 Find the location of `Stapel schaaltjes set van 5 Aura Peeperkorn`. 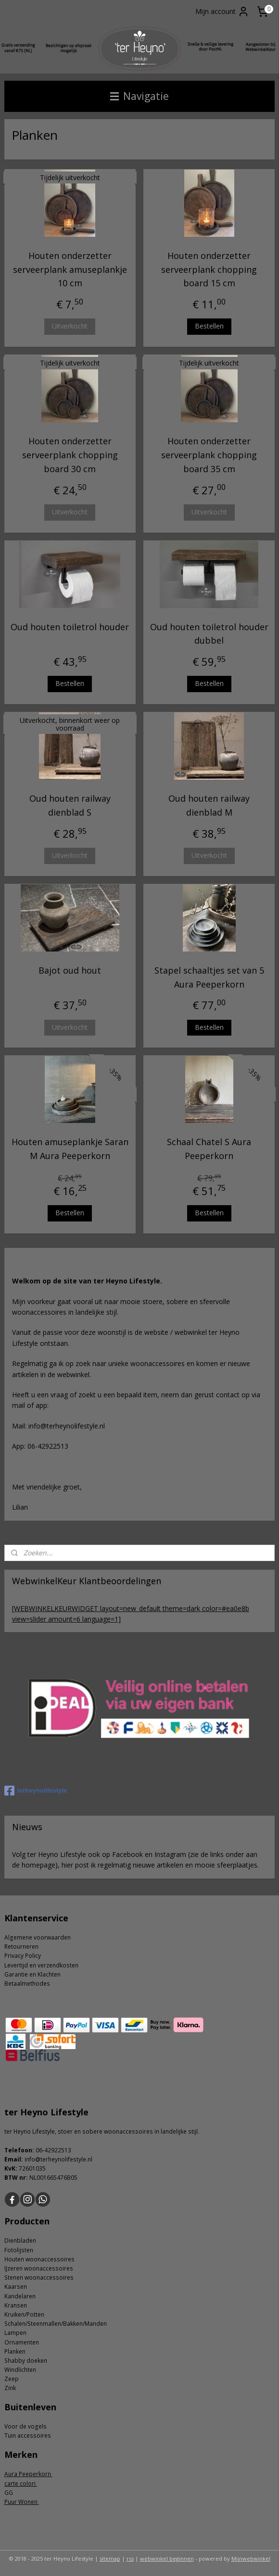

Stapel schaaltjes set van 5 Aura Peeperkorn is located at coordinates (209, 977).